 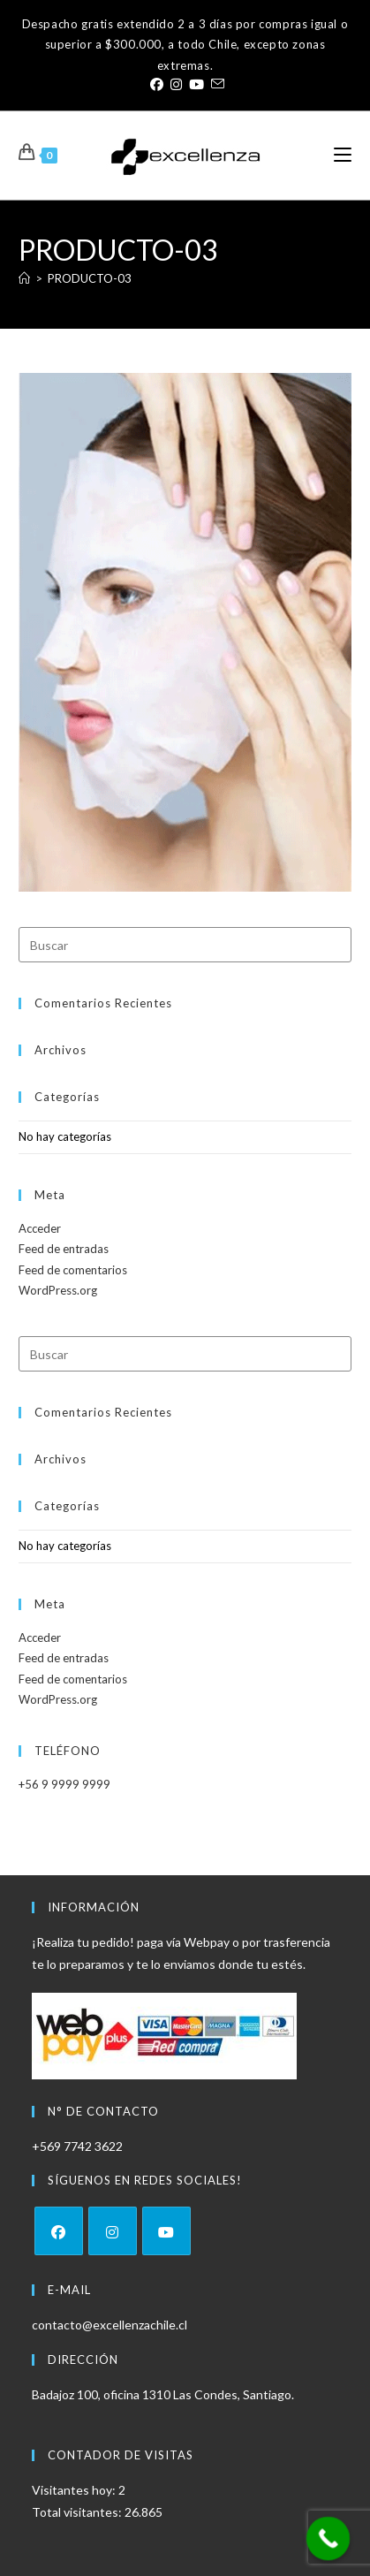 What do you see at coordinates (328, 2539) in the screenshot?
I see `[Call Now Button]` at bounding box center [328, 2539].